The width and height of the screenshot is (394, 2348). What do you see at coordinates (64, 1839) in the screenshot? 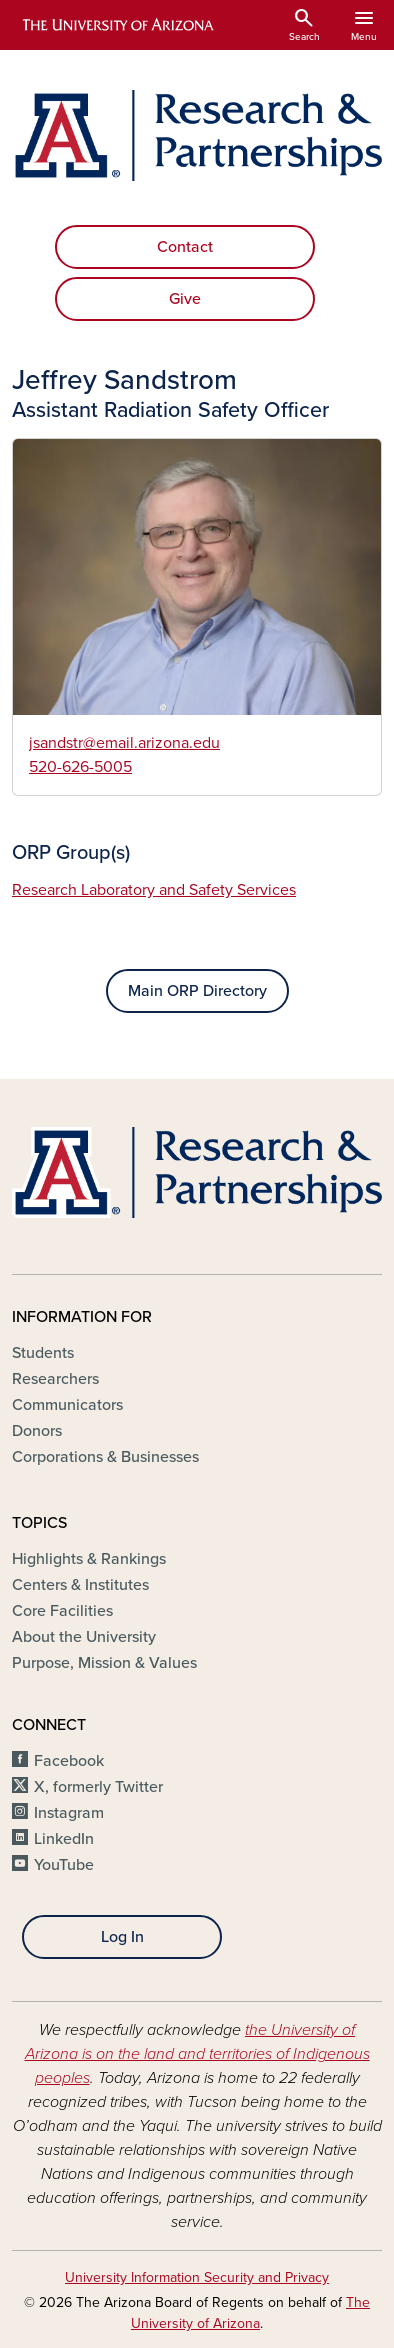
I see `LinkedIn` at bounding box center [64, 1839].